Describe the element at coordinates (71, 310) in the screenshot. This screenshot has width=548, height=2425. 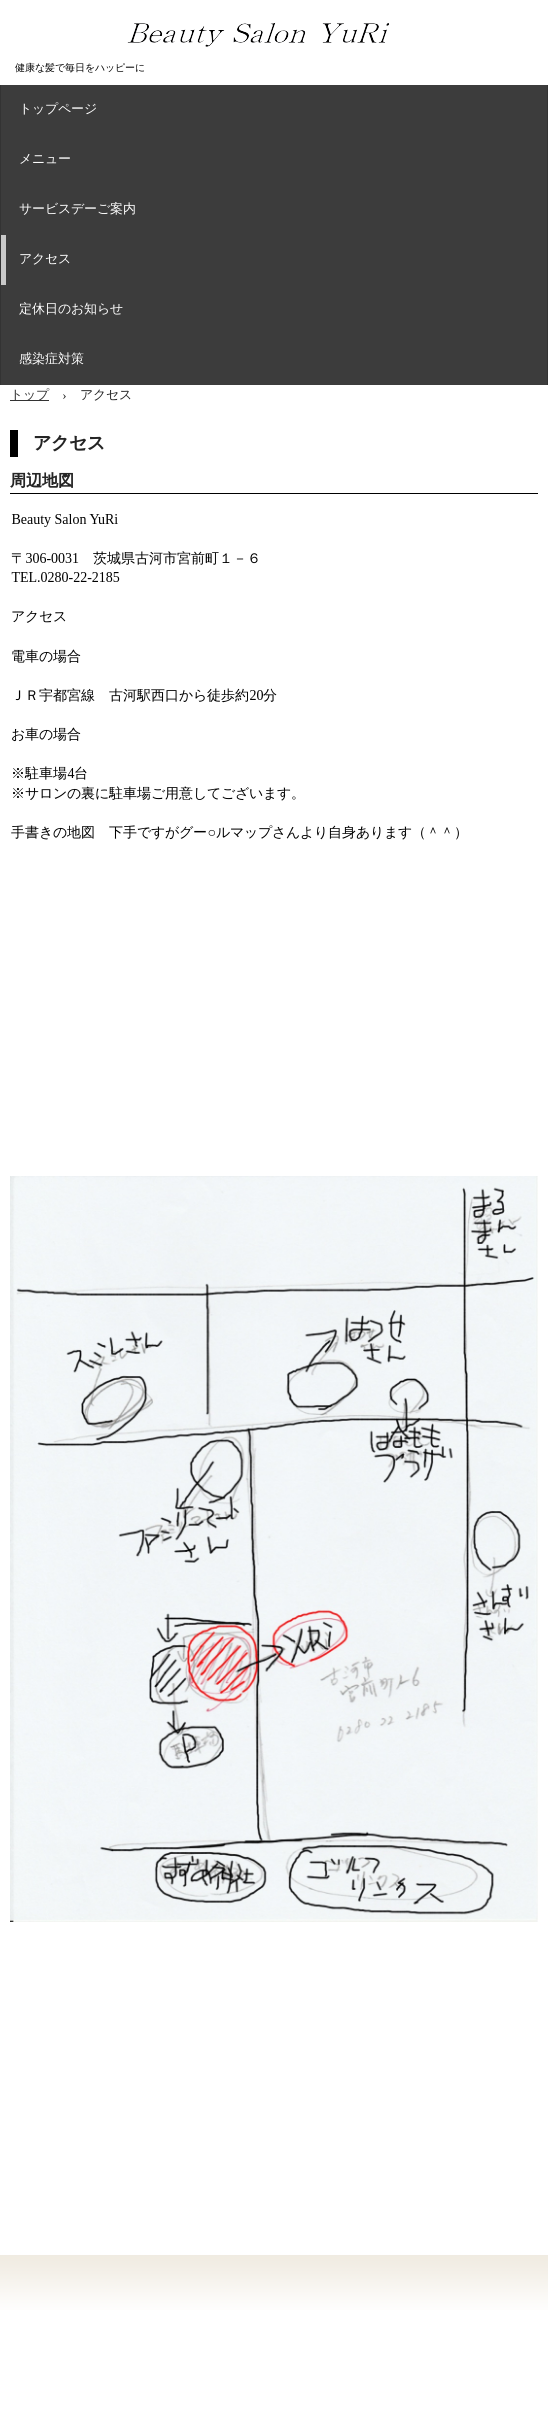
I see `定休日のお知らせ` at that location.